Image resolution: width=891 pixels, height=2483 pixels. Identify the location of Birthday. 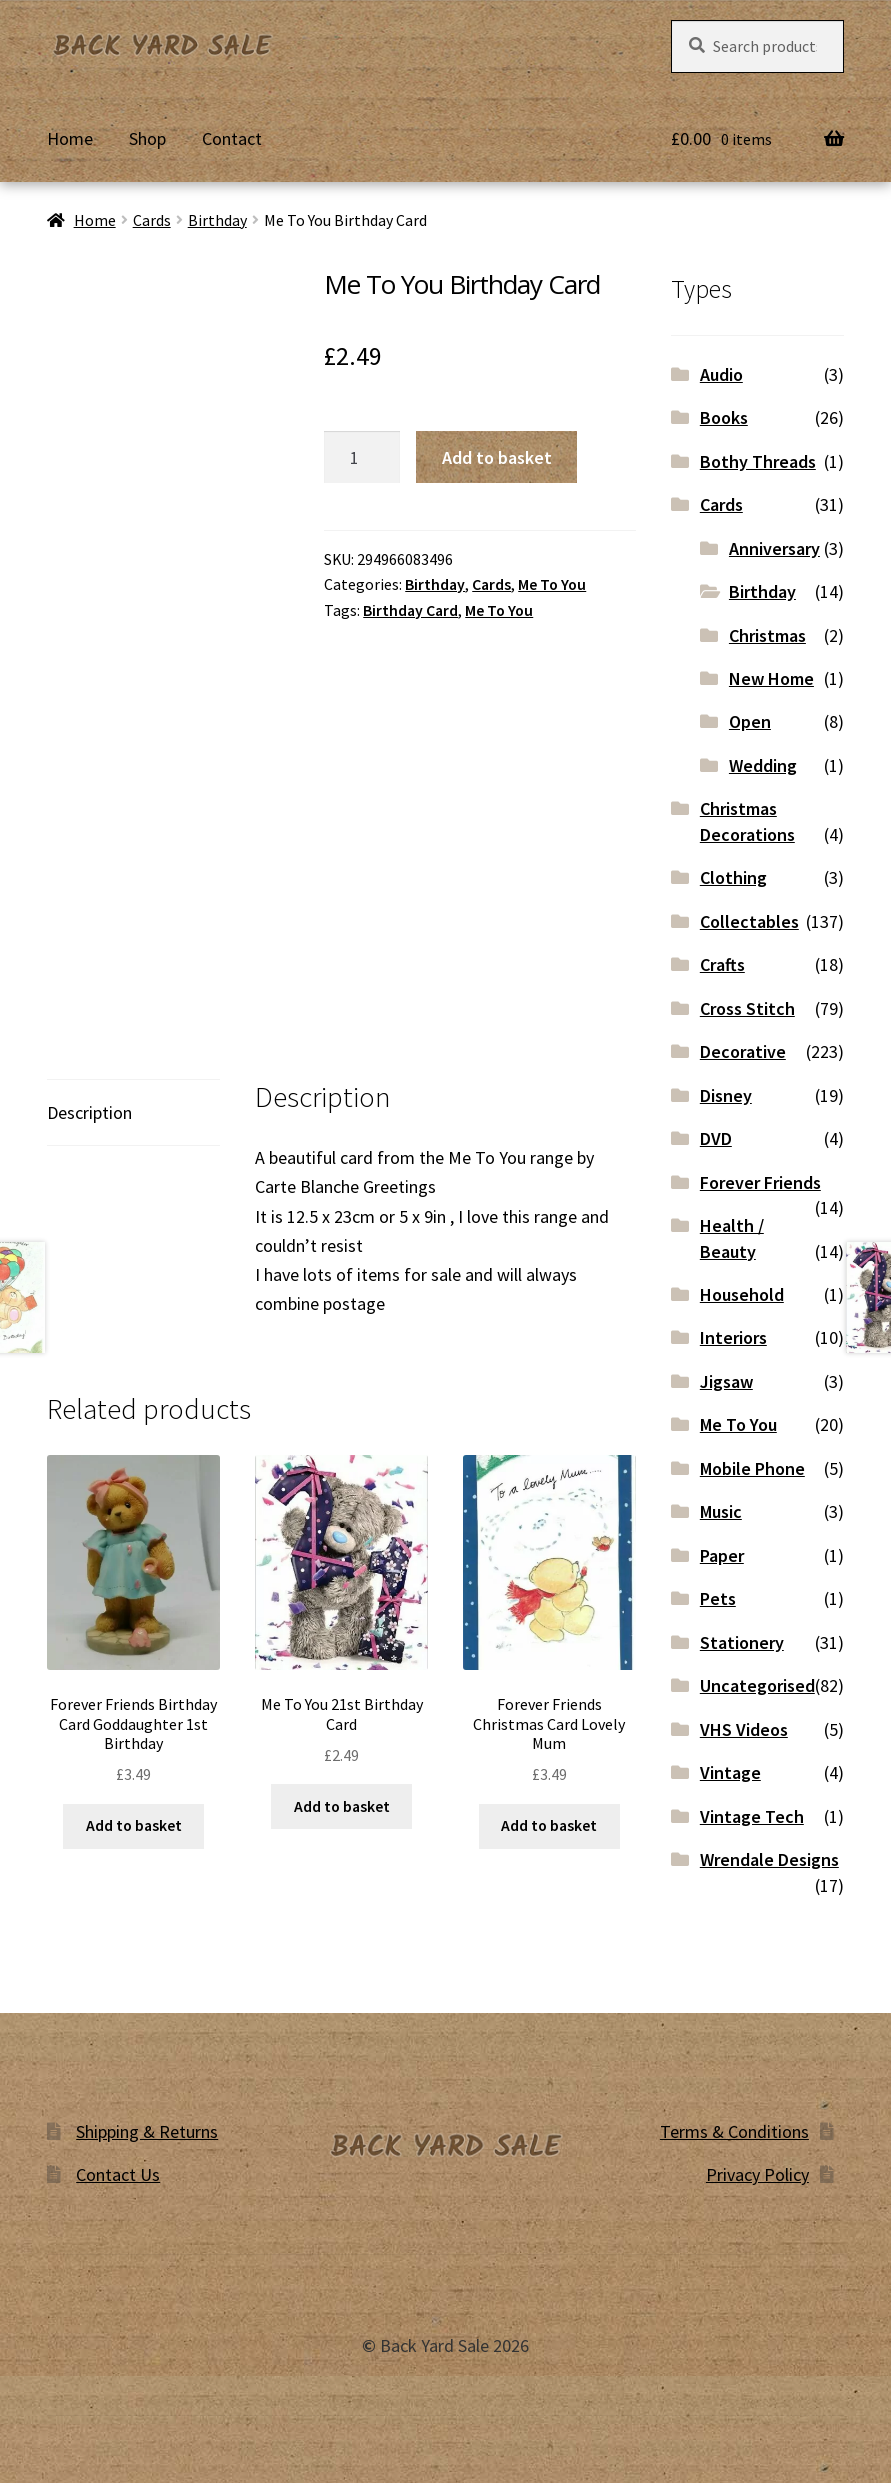
(217, 220).